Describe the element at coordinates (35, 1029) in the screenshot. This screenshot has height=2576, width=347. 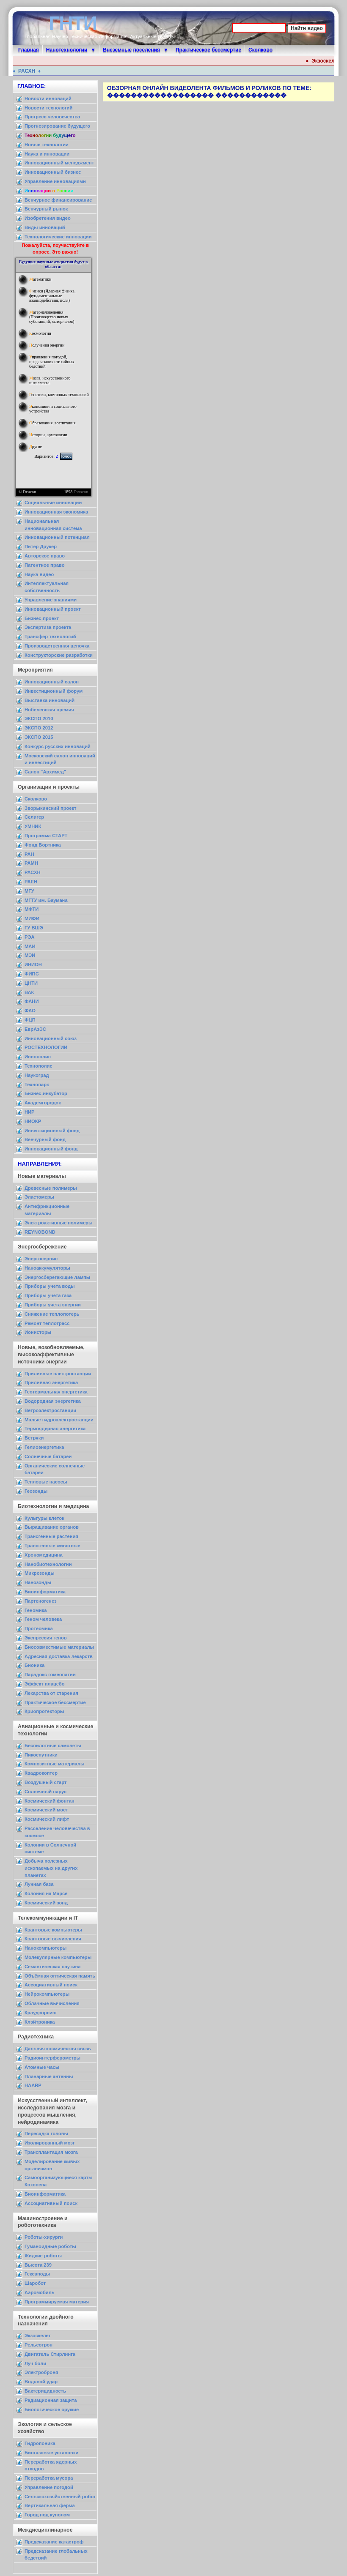
I see `ЕврАзЭС` at that location.